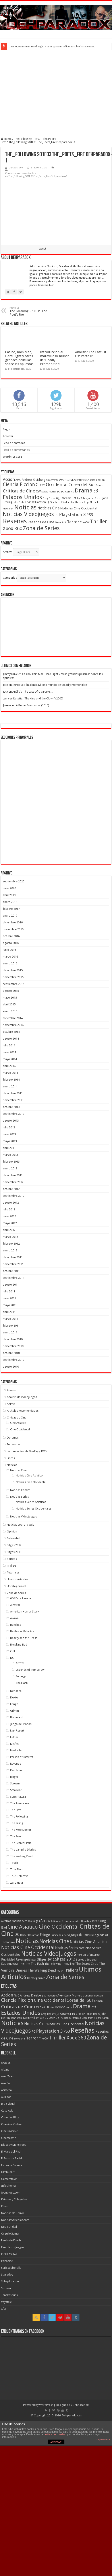  What do you see at coordinates (15, 1810) in the screenshot?
I see `The Firm` at bounding box center [15, 1810].